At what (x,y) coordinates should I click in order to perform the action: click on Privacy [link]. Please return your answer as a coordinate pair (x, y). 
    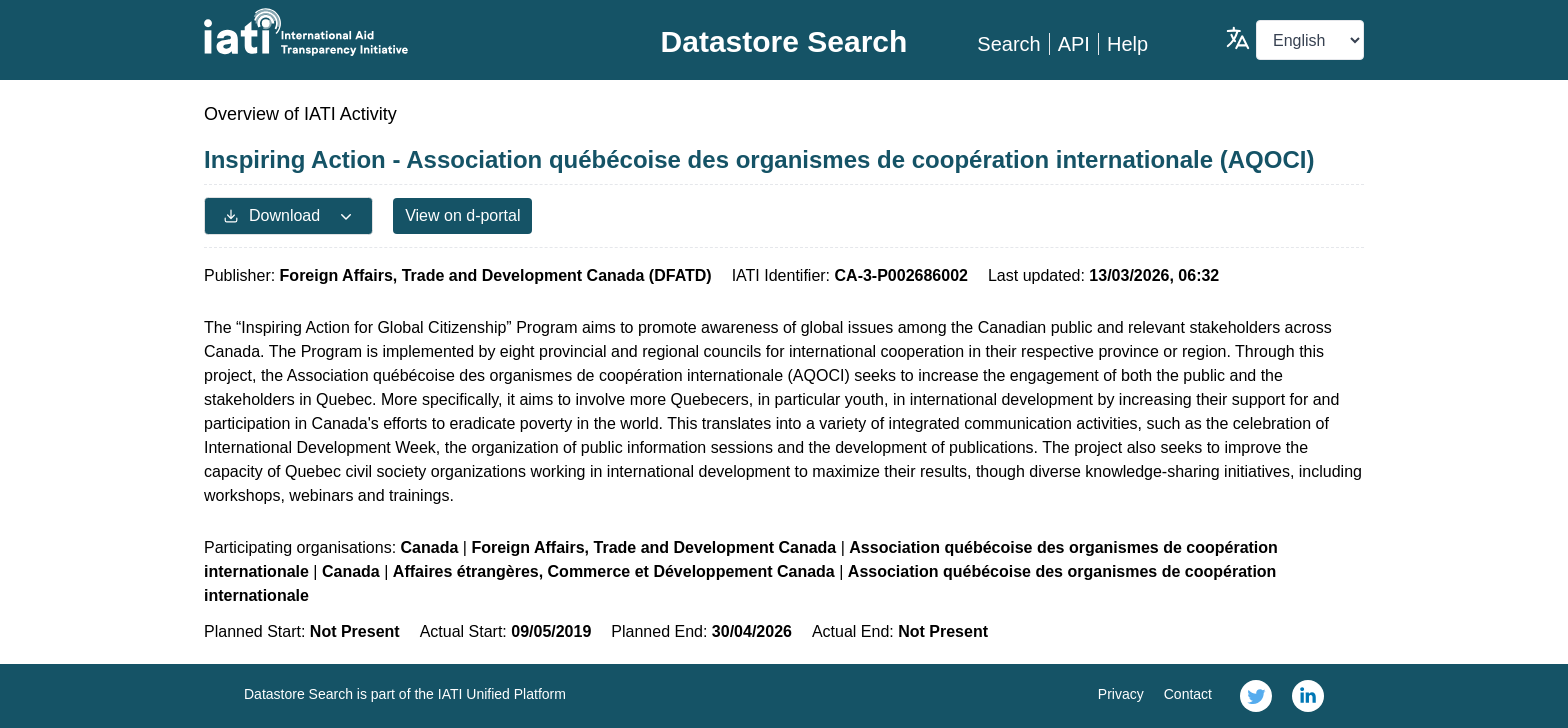
    Looking at the image, I should click on (1121, 694).